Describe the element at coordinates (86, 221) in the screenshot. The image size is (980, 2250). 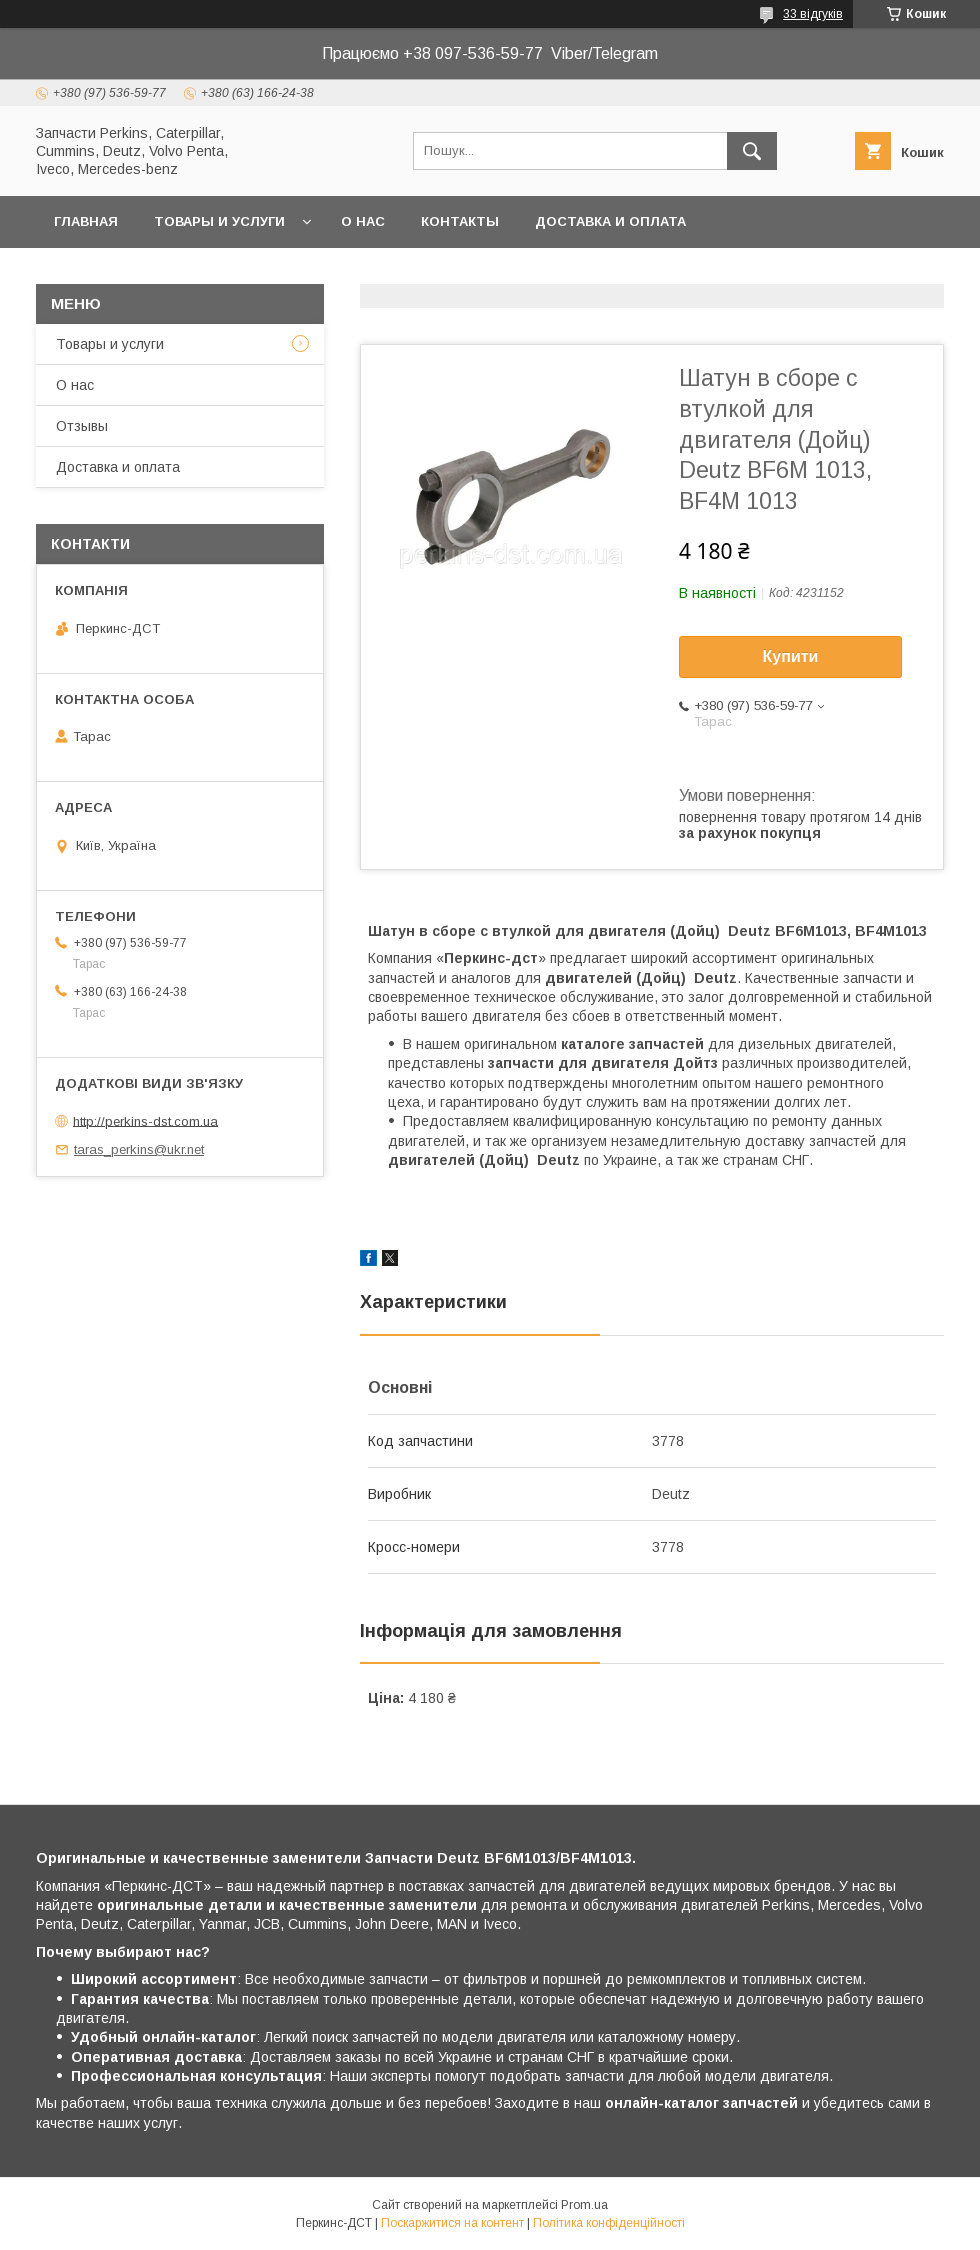
I see `Главная` at that location.